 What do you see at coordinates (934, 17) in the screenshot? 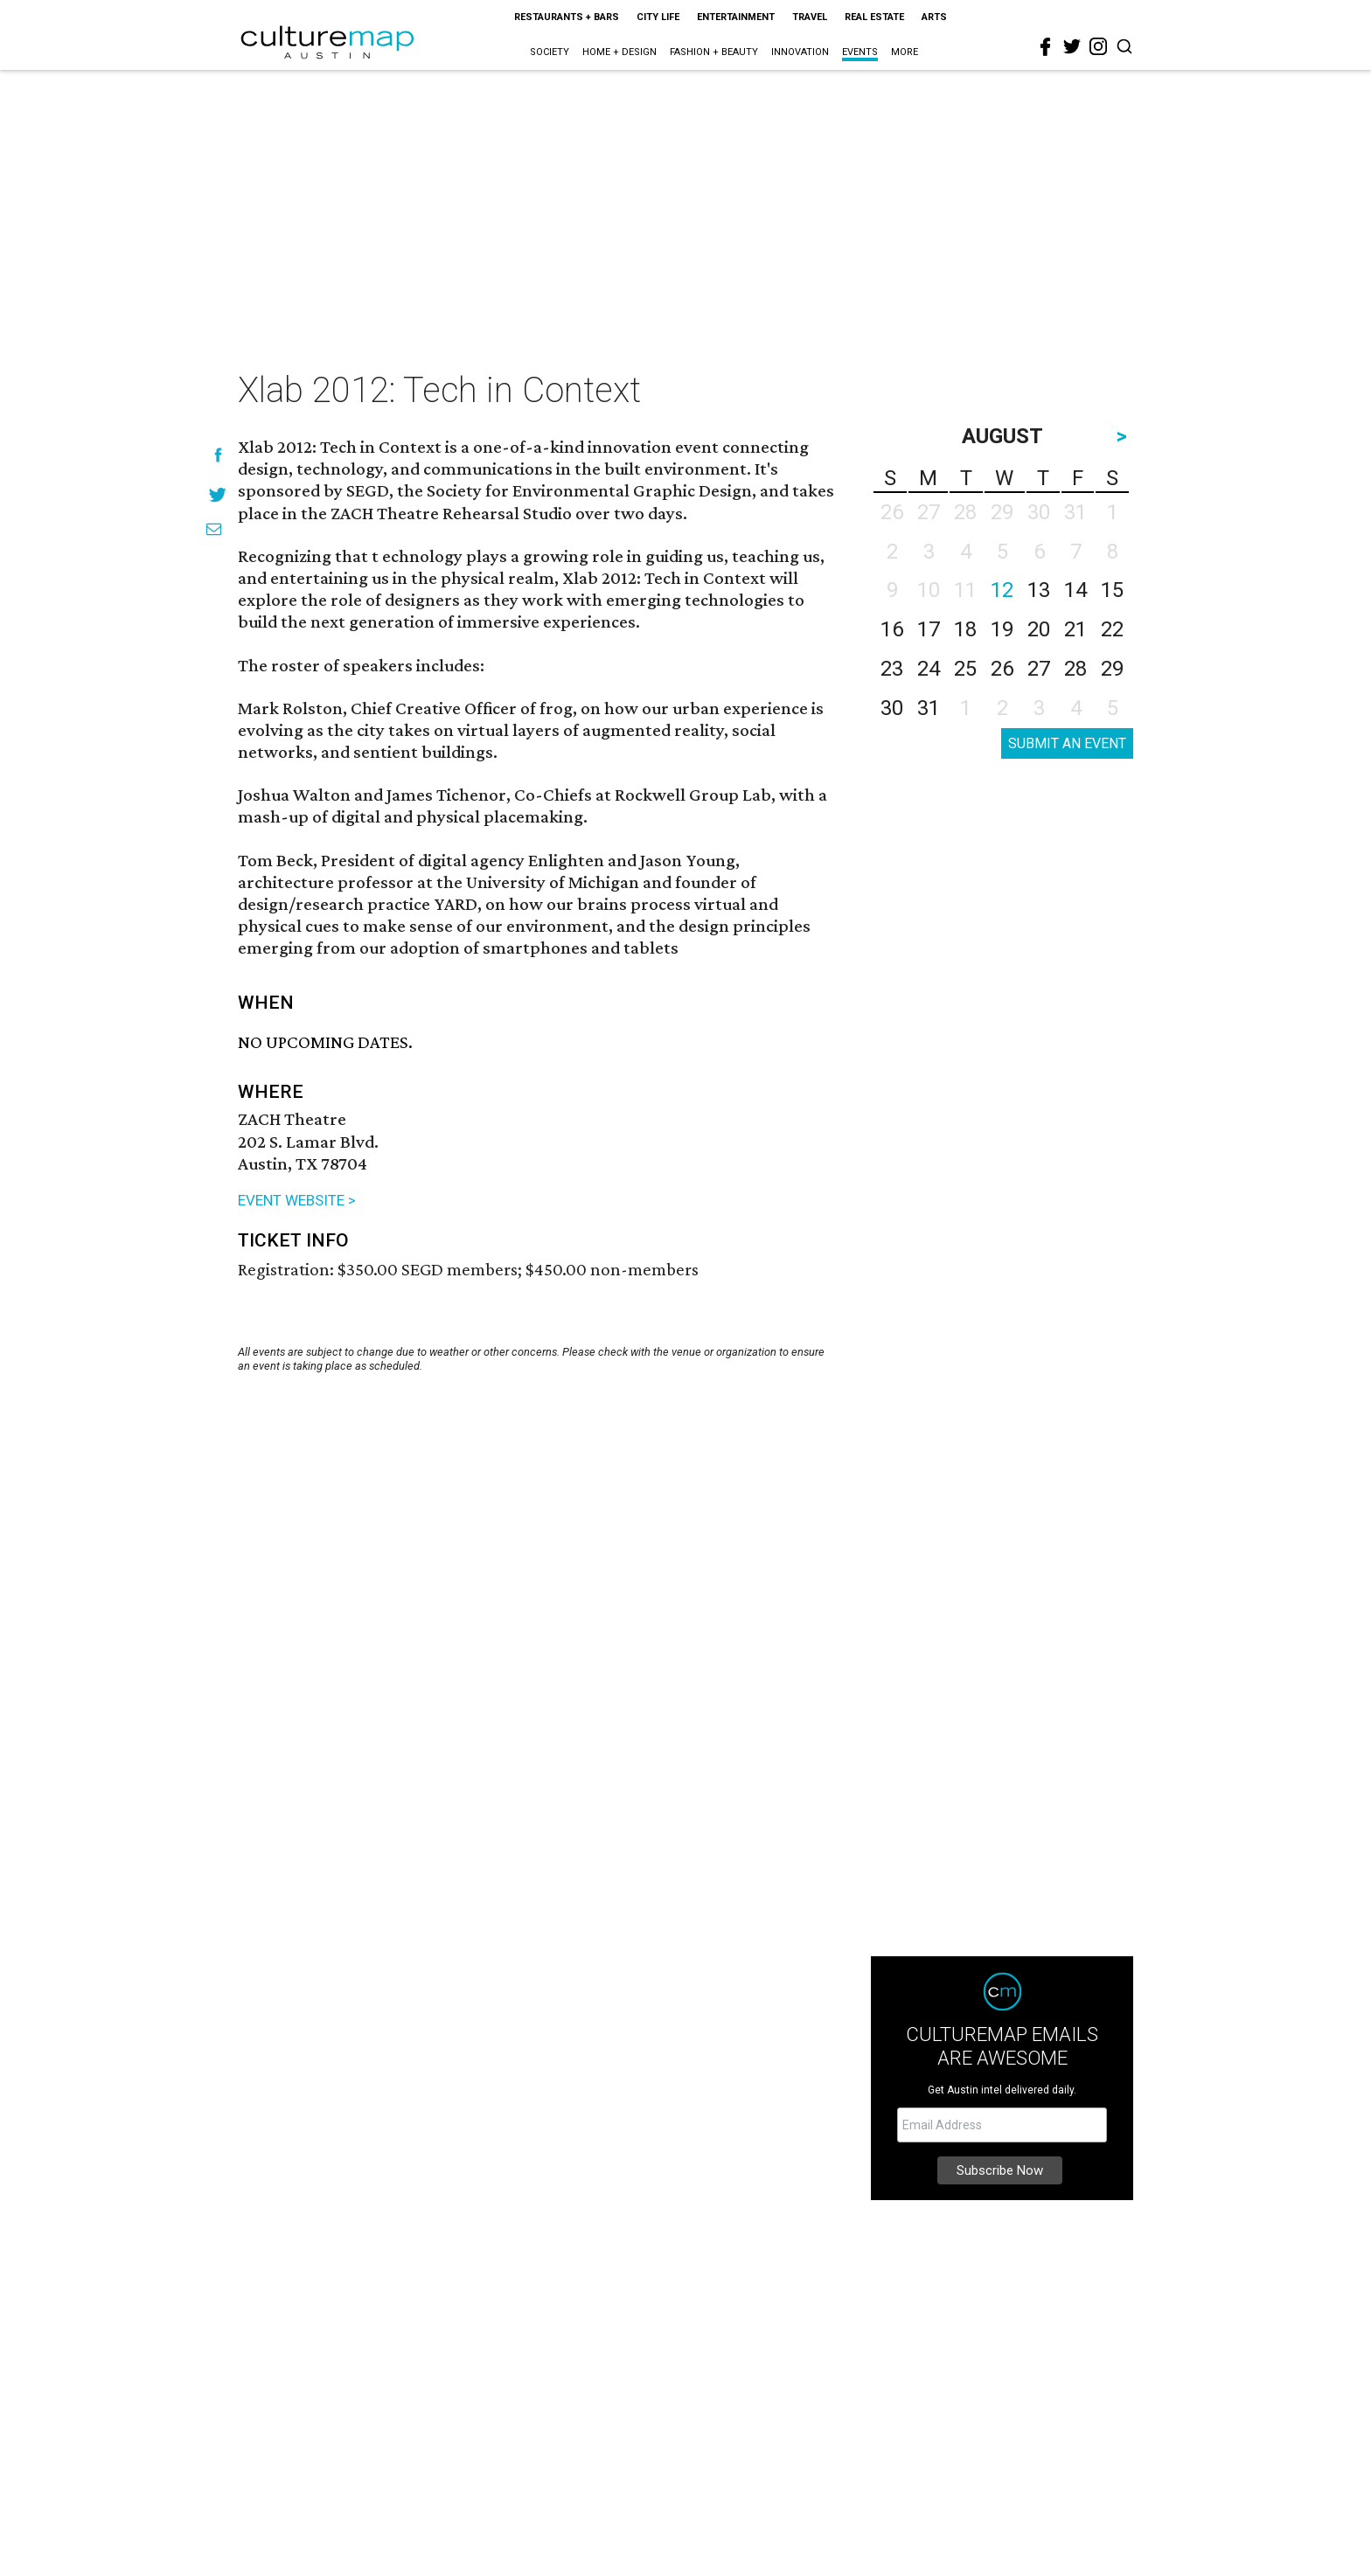
I see `Arts` at bounding box center [934, 17].